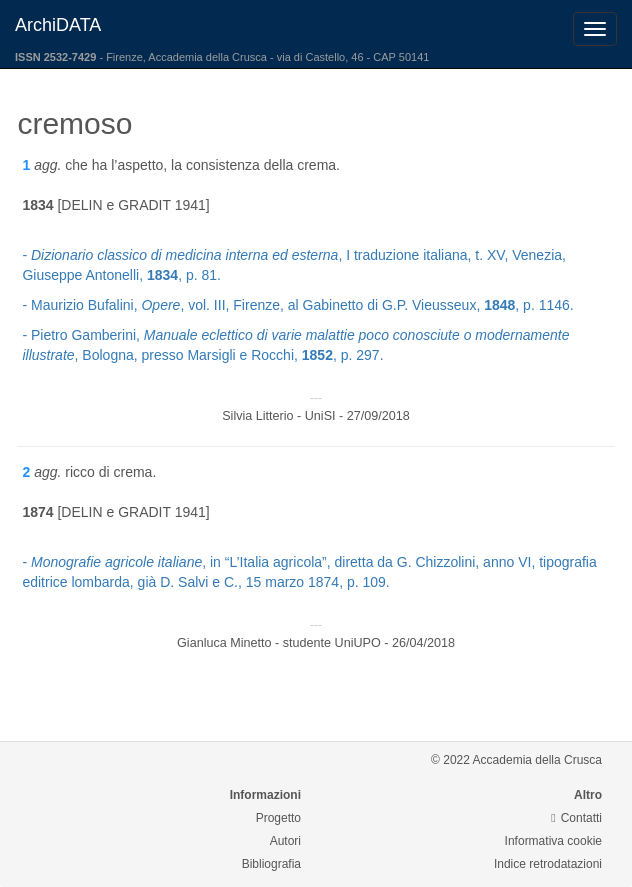 The height and width of the screenshot is (887, 632). Describe the element at coordinates (548, 864) in the screenshot. I see `Indice retrodatazioni` at that location.